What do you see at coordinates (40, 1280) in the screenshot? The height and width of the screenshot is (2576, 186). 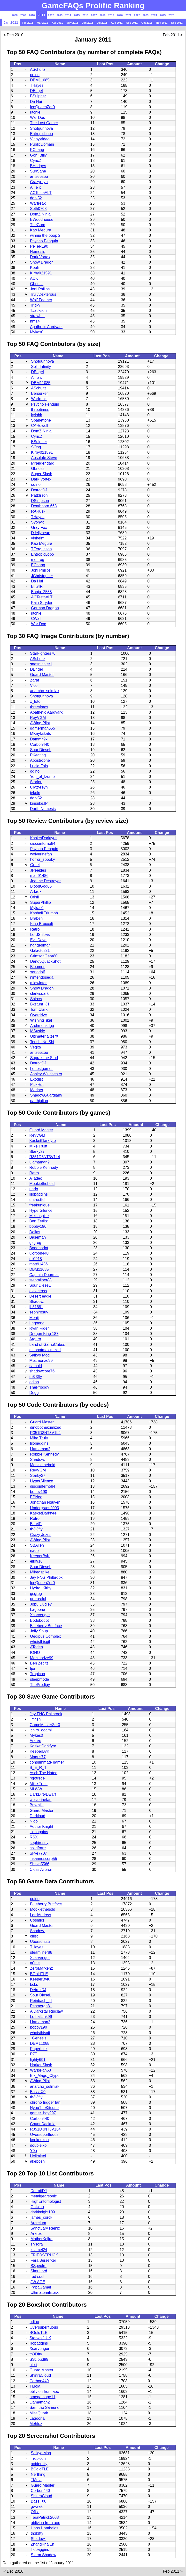 I see `steamliner88` at bounding box center [40, 1280].